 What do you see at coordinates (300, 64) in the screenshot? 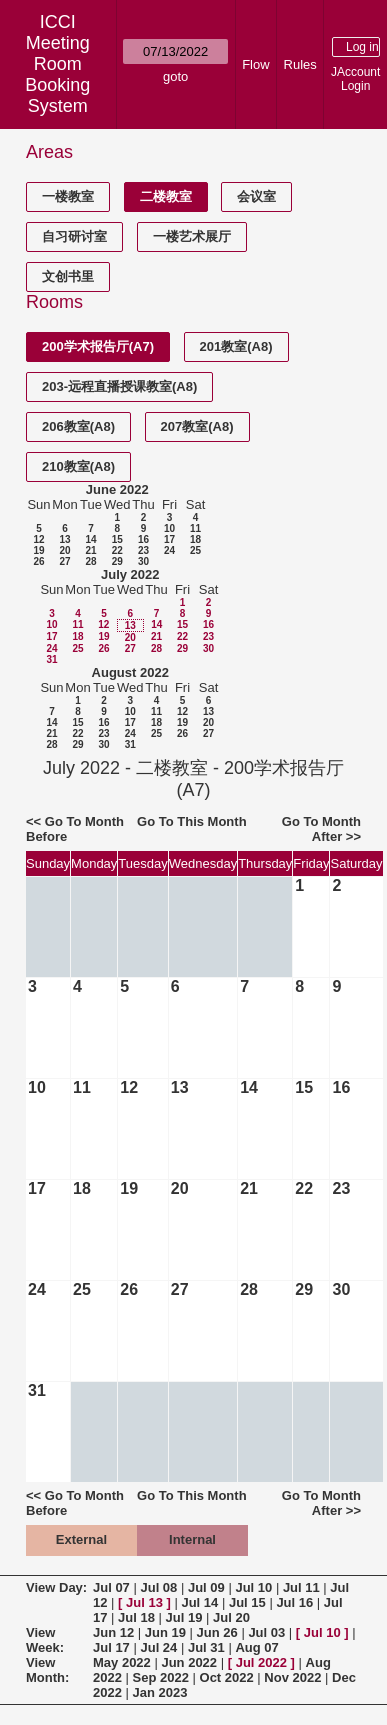
I see `Rules` at bounding box center [300, 64].